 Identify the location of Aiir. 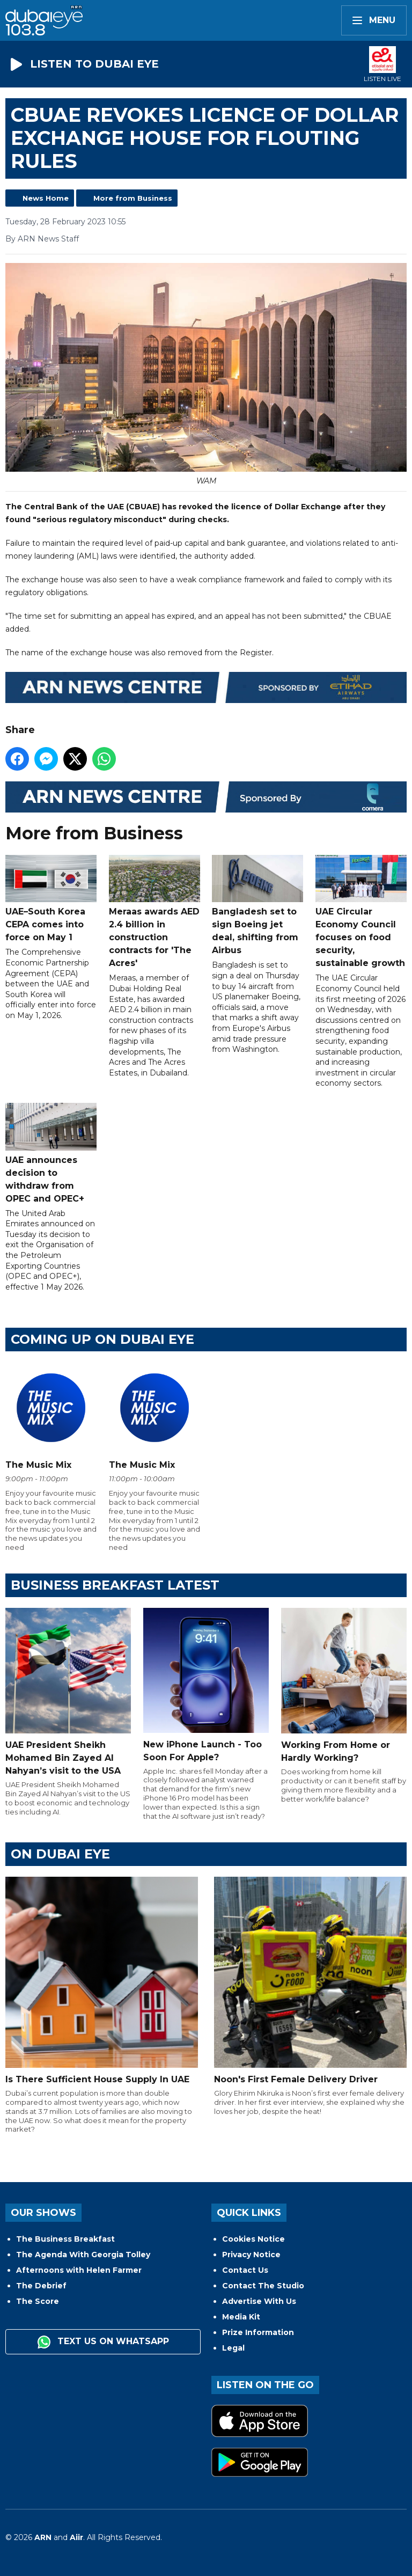
(76, 2537).